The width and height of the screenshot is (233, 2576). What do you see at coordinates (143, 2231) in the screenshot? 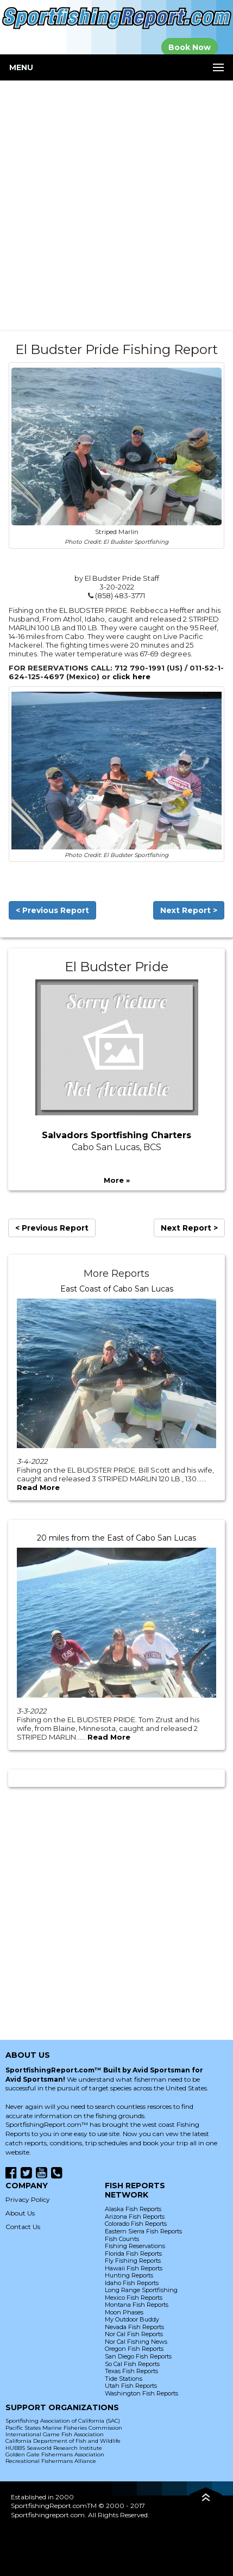
I see `Eastern Sierra Fish Reports` at bounding box center [143, 2231].